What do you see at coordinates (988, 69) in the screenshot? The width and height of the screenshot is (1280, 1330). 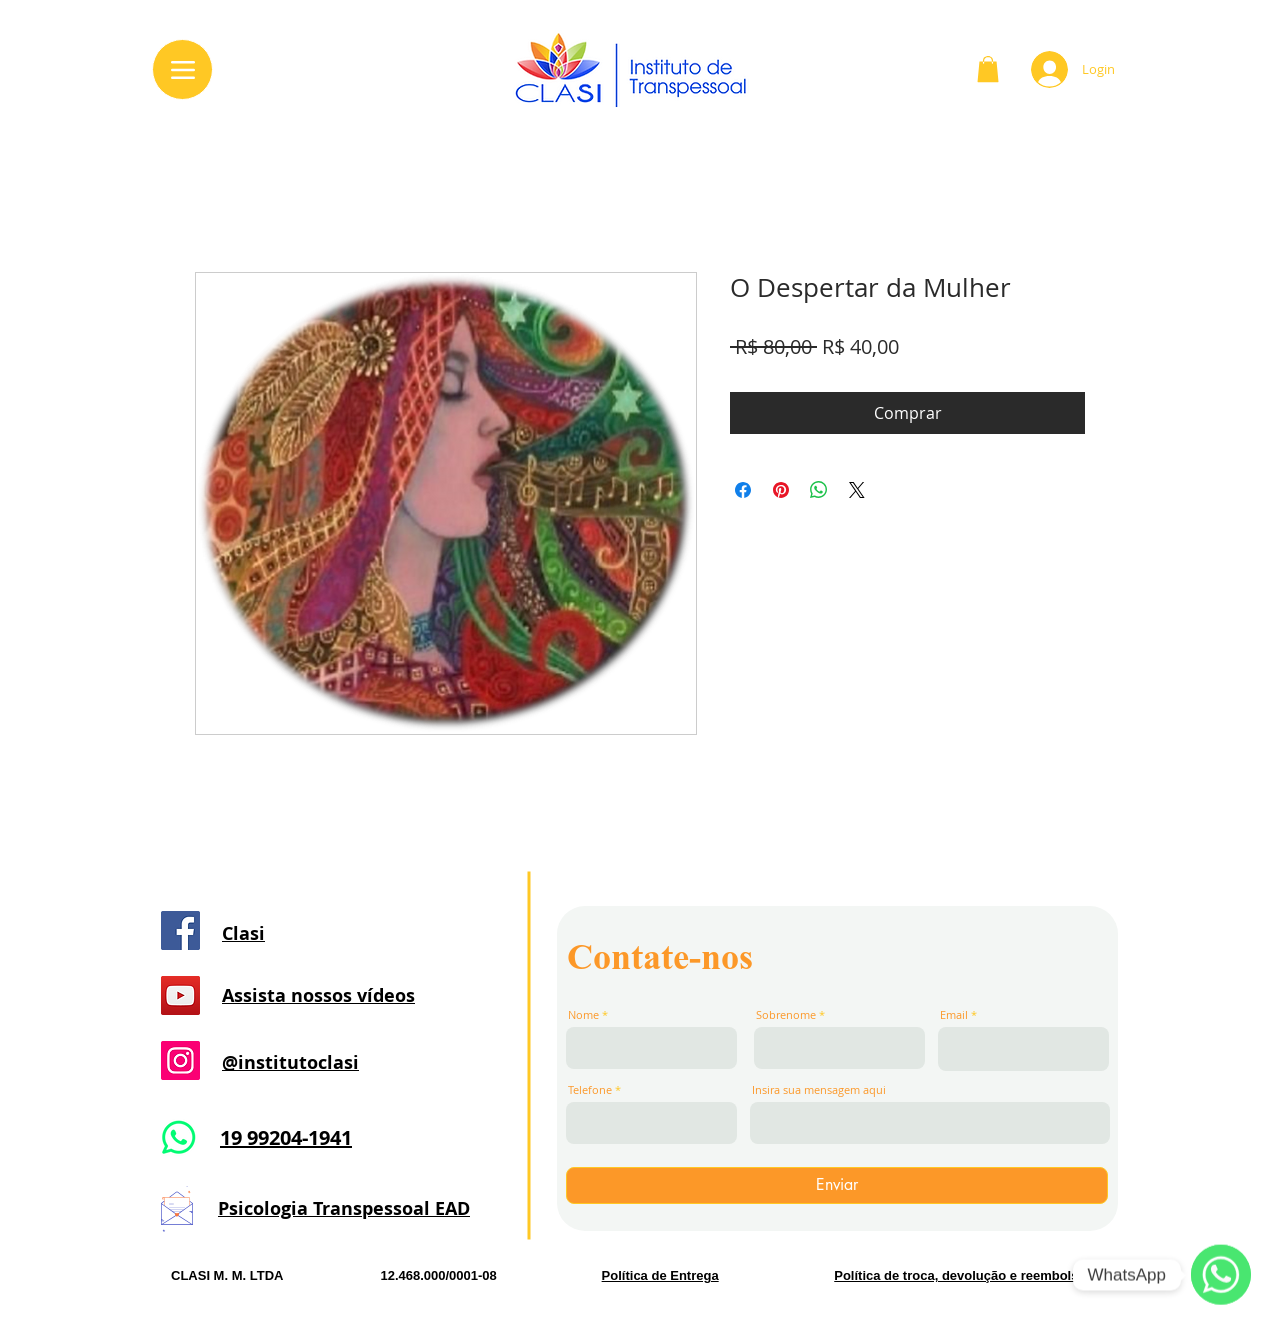 I see `[button]` at bounding box center [988, 69].